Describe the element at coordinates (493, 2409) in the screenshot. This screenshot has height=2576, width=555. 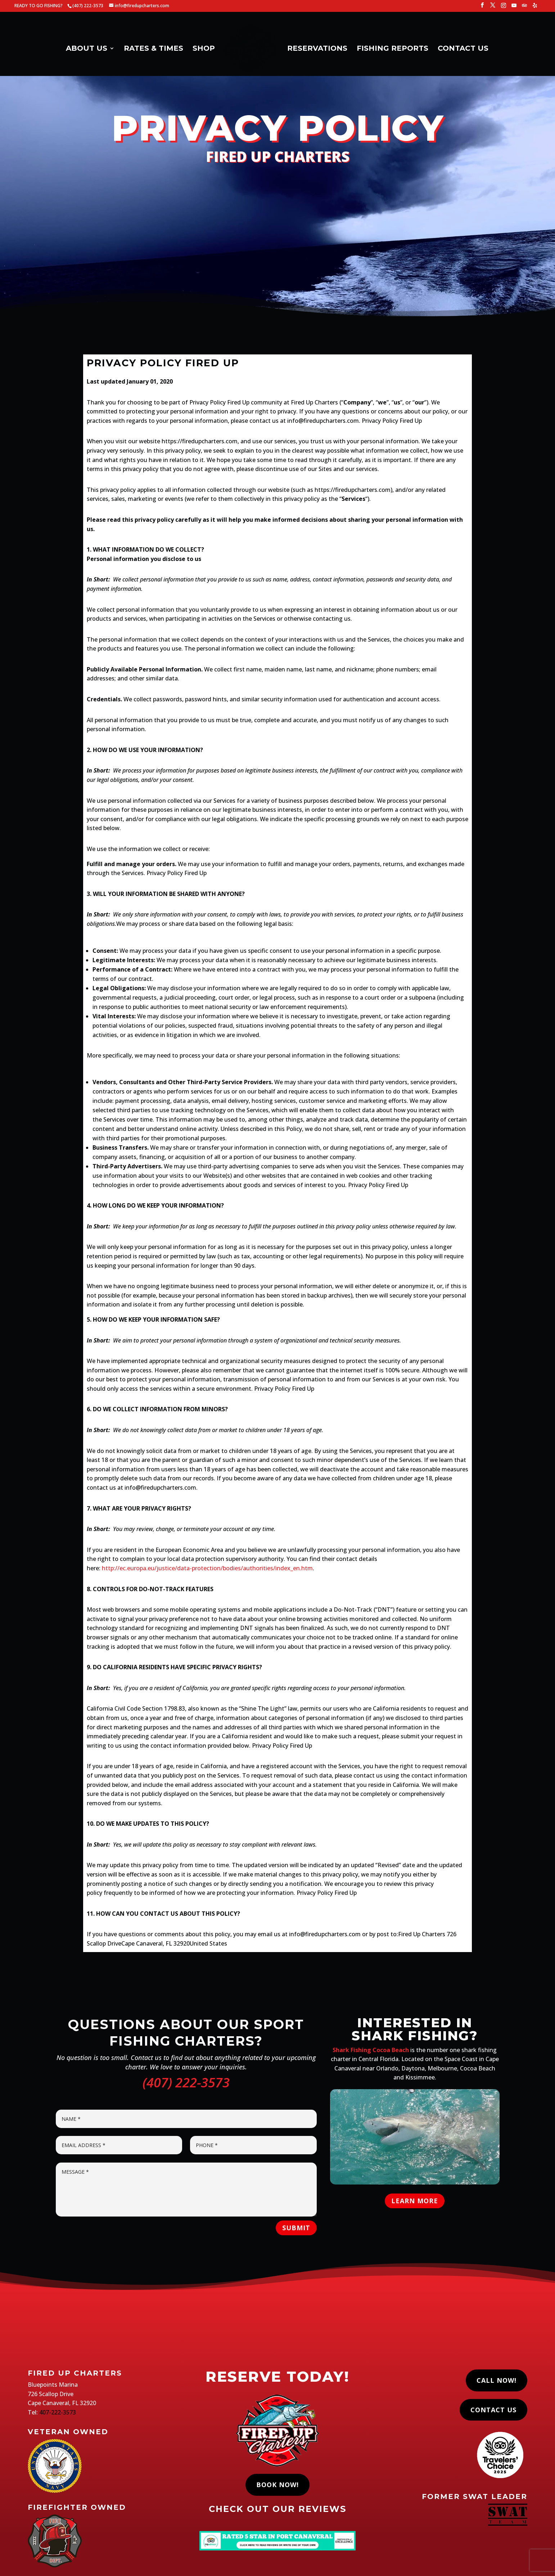
I see `Contact Us` at that location.